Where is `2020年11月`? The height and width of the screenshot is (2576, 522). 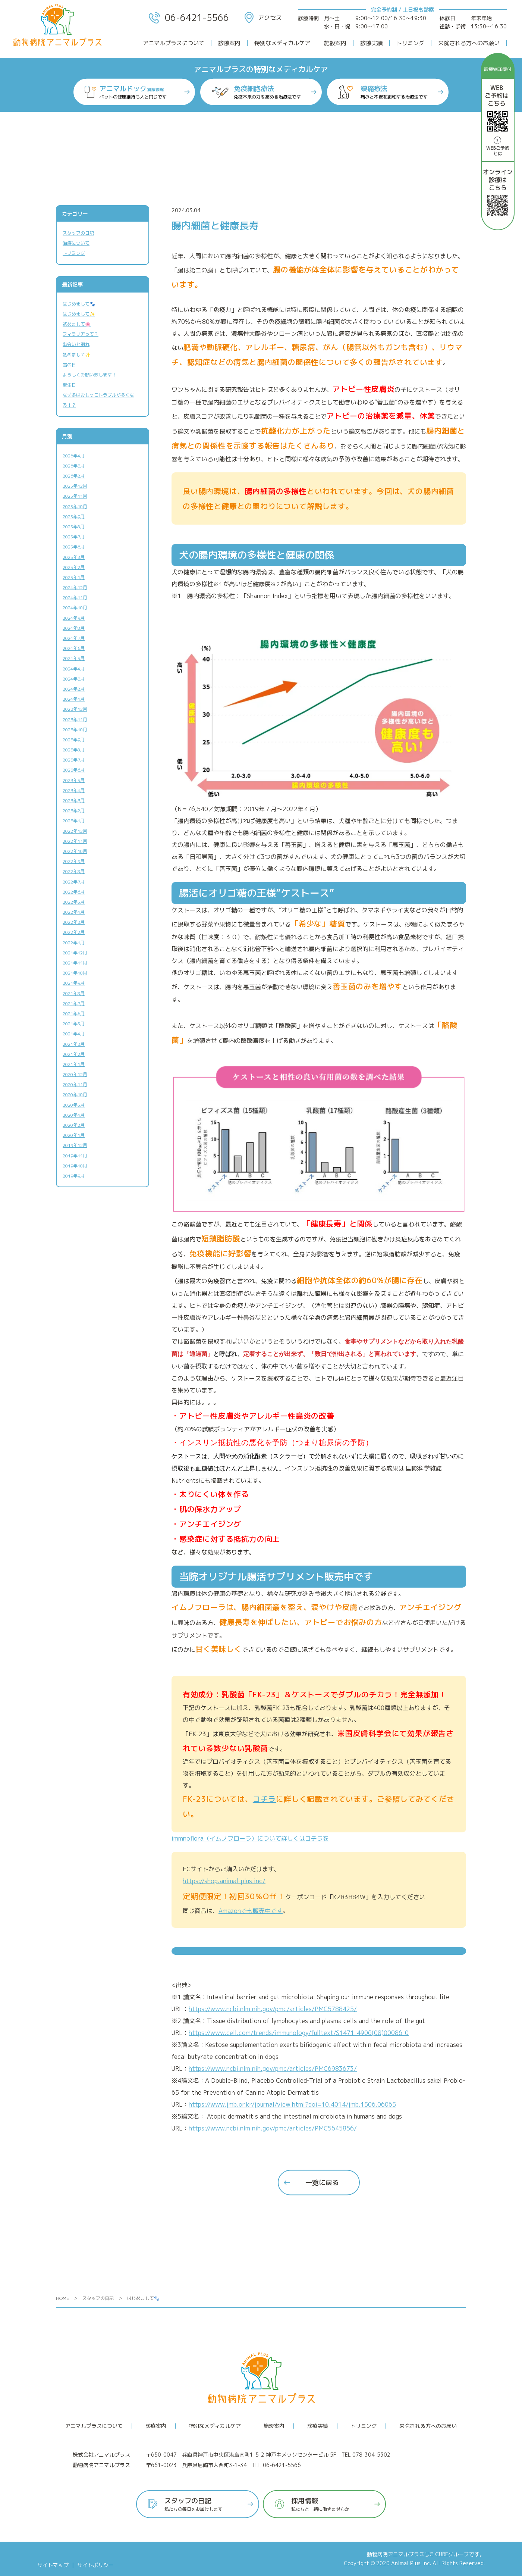 2020年11月 is located at coordinates (75, 1084).